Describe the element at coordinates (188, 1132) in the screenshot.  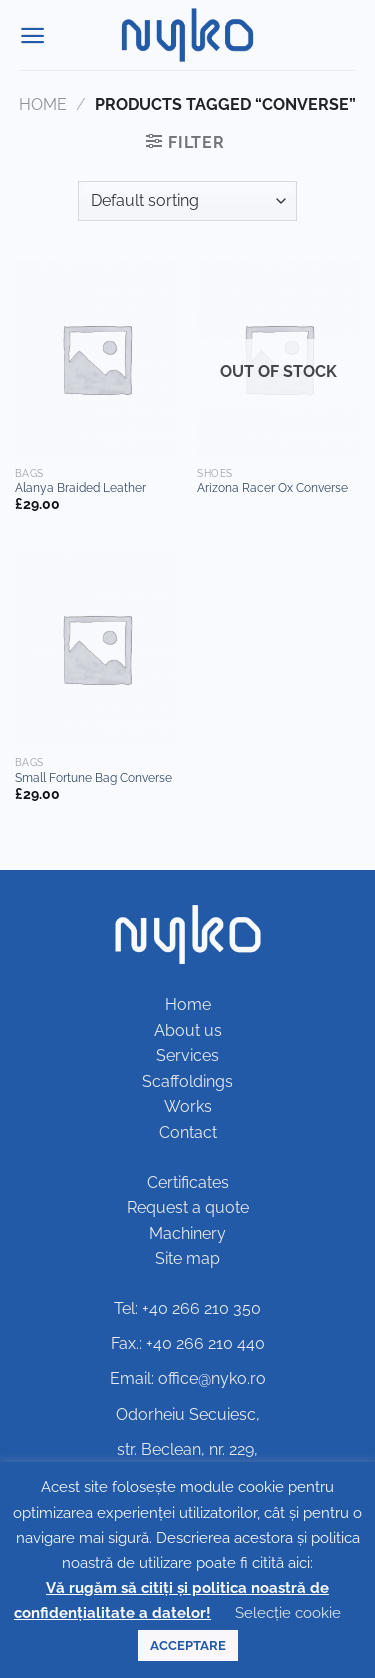
I see `Contact` at that location.